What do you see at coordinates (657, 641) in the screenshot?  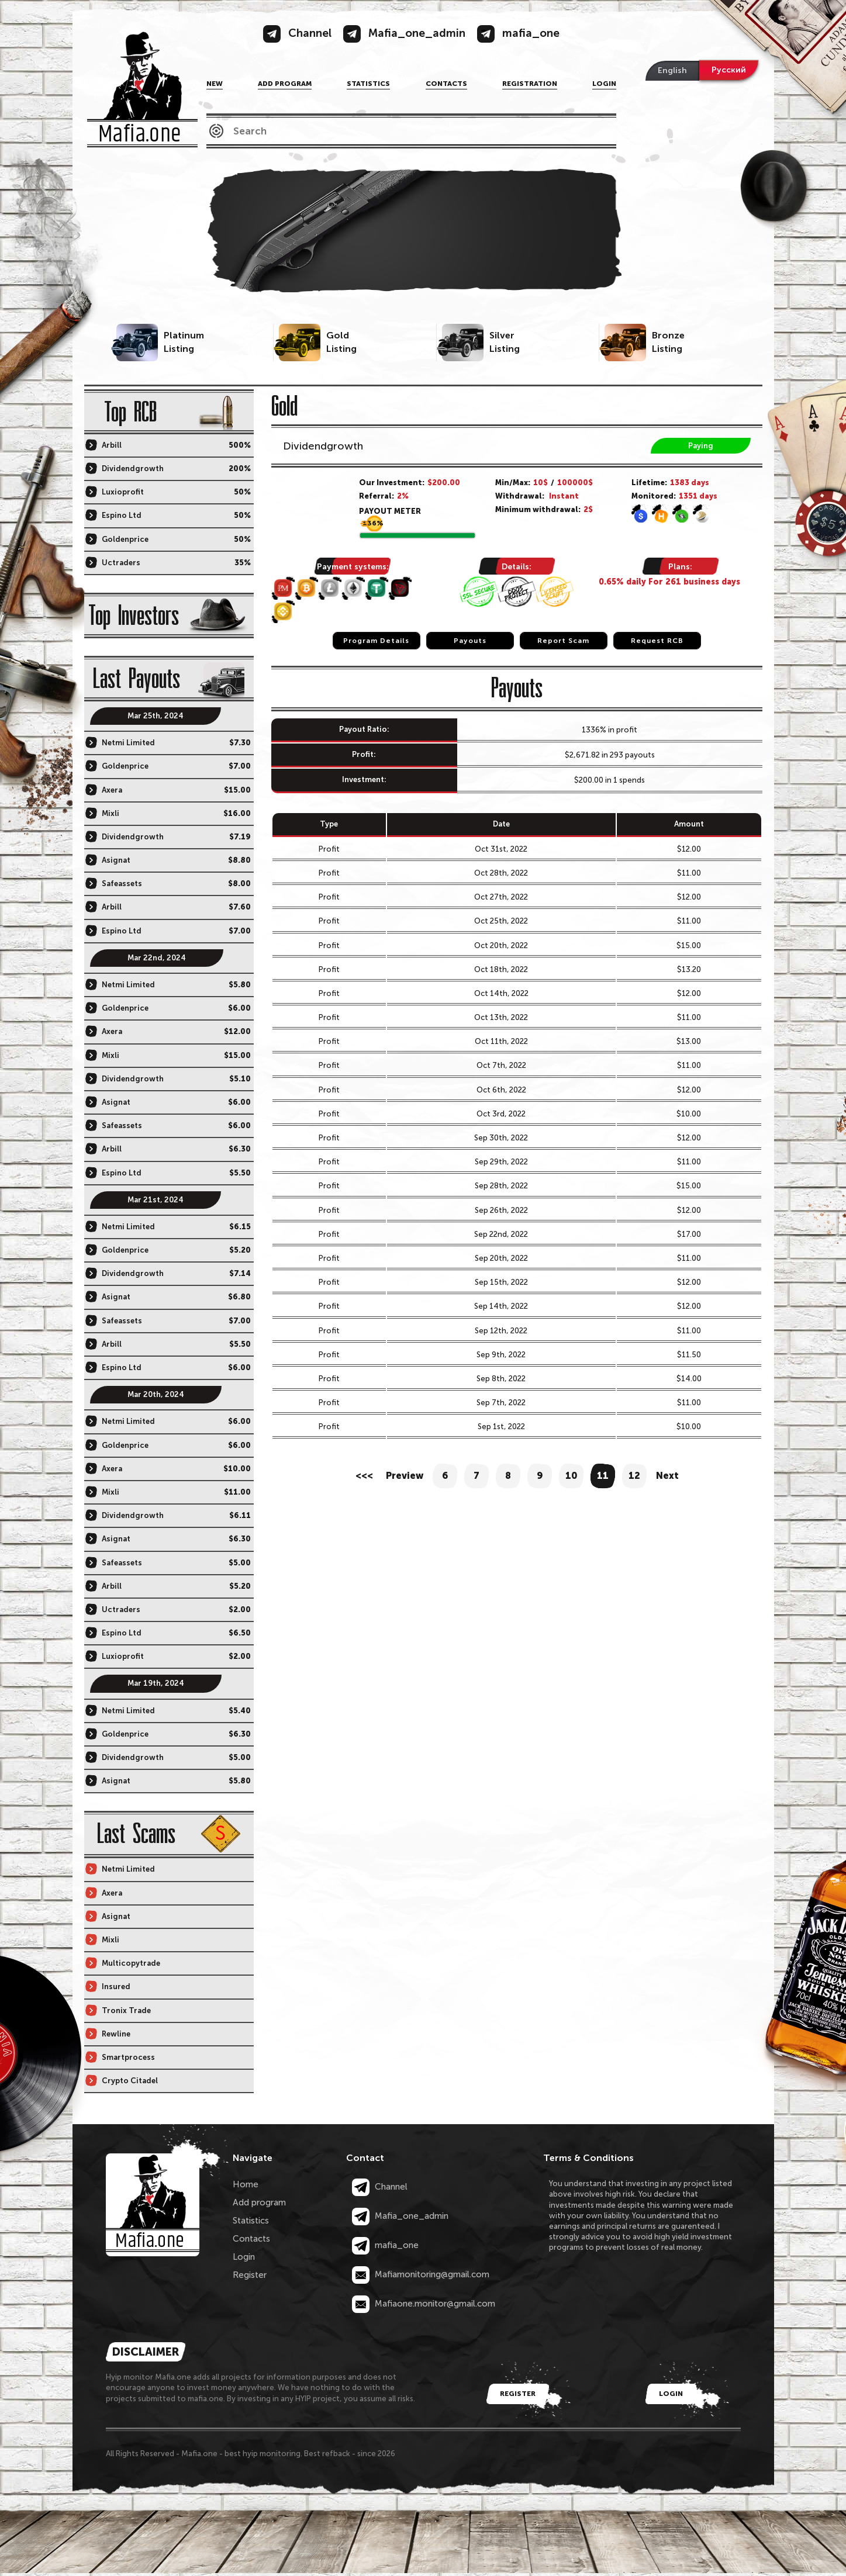 I see `Request RCB` at bounding box center [657, 641].